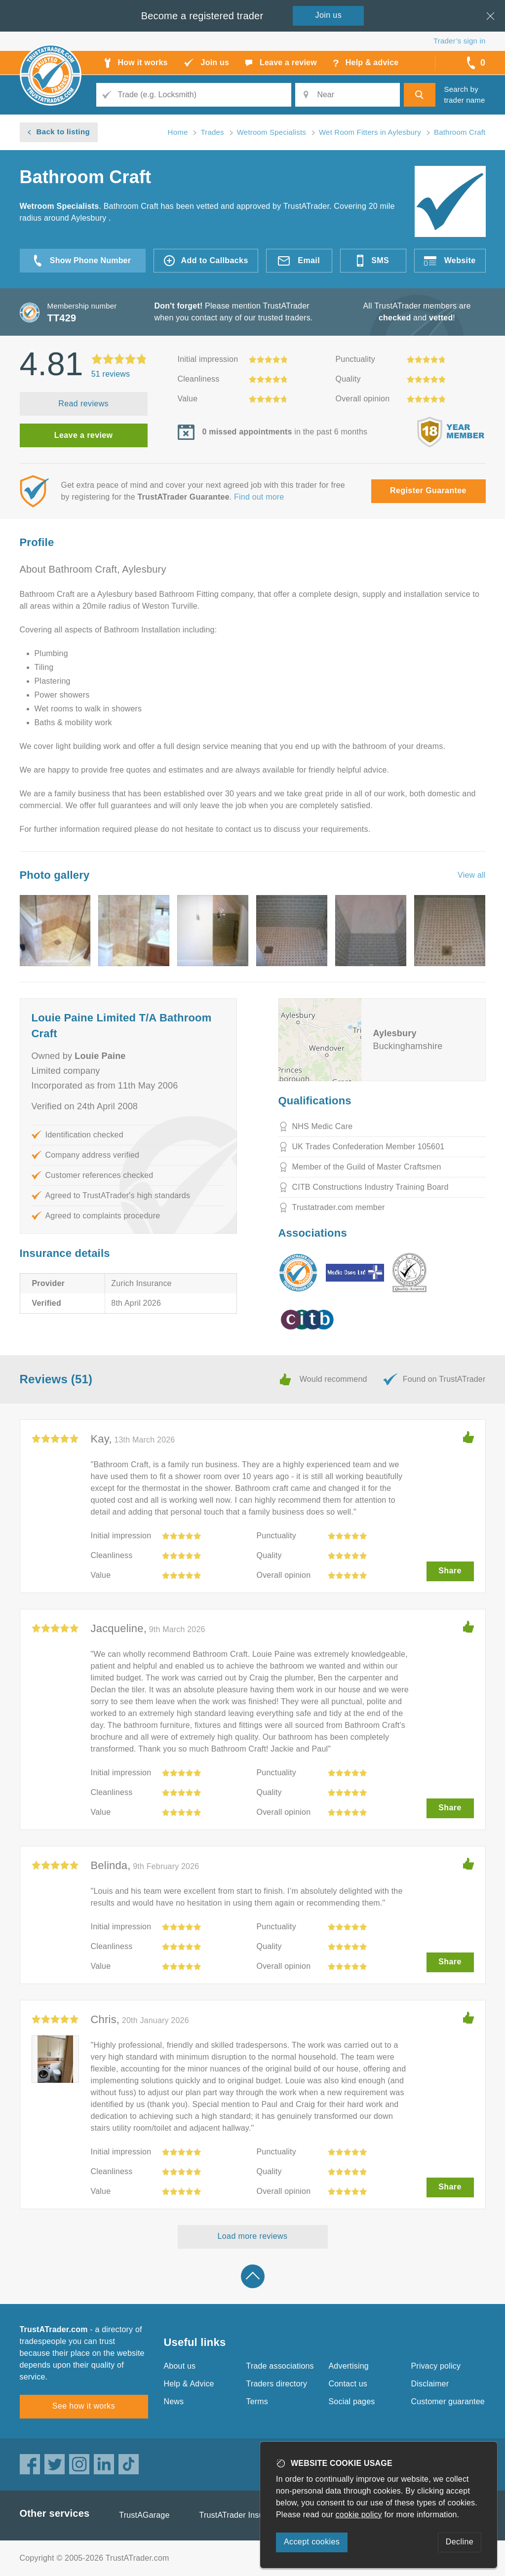 This screenshot has height=2576, width=505. What do you see at coordinates (257, 2401) in the screenshot?
I see `Terms` at bounding box center [257, 2401].